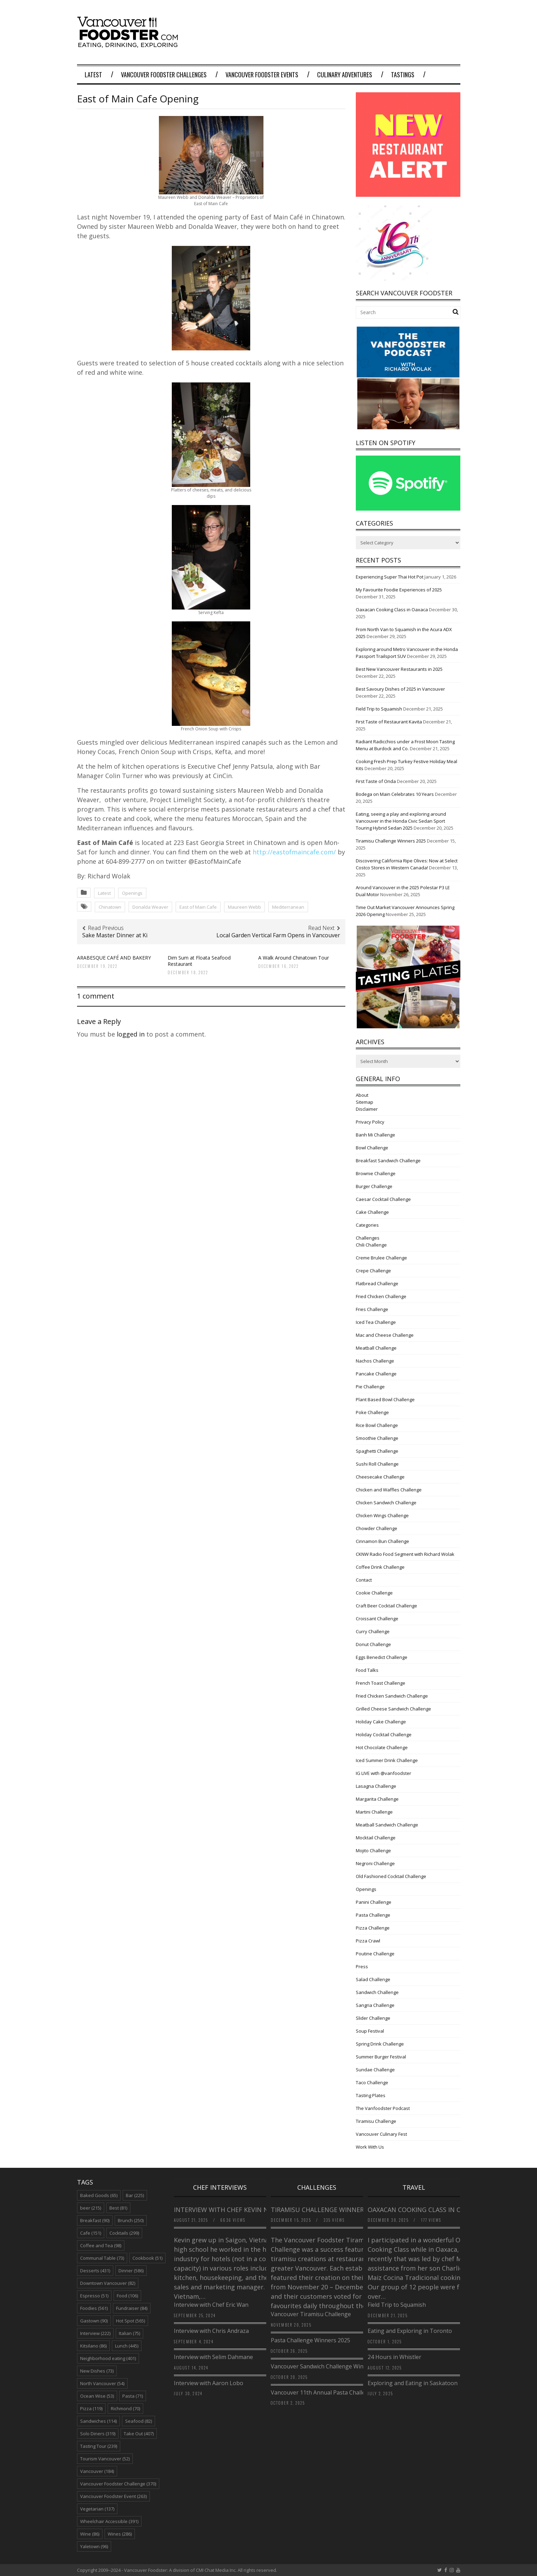 Image resolution: width=537 pixels, height=2576 pixels. Describe the element at coordinates (150, 907) in the screenshot. I see `Donalda Weaver` at that location.